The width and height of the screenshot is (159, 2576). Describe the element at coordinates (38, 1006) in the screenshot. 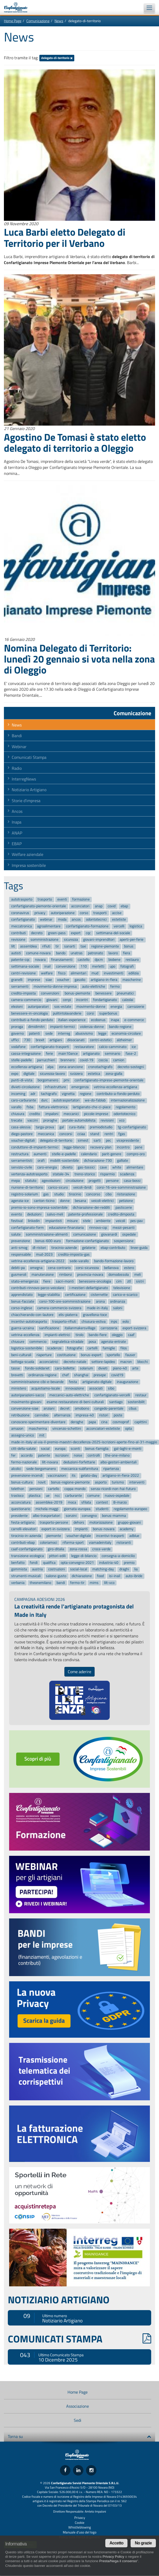

I see `autoriparatori` at that location.